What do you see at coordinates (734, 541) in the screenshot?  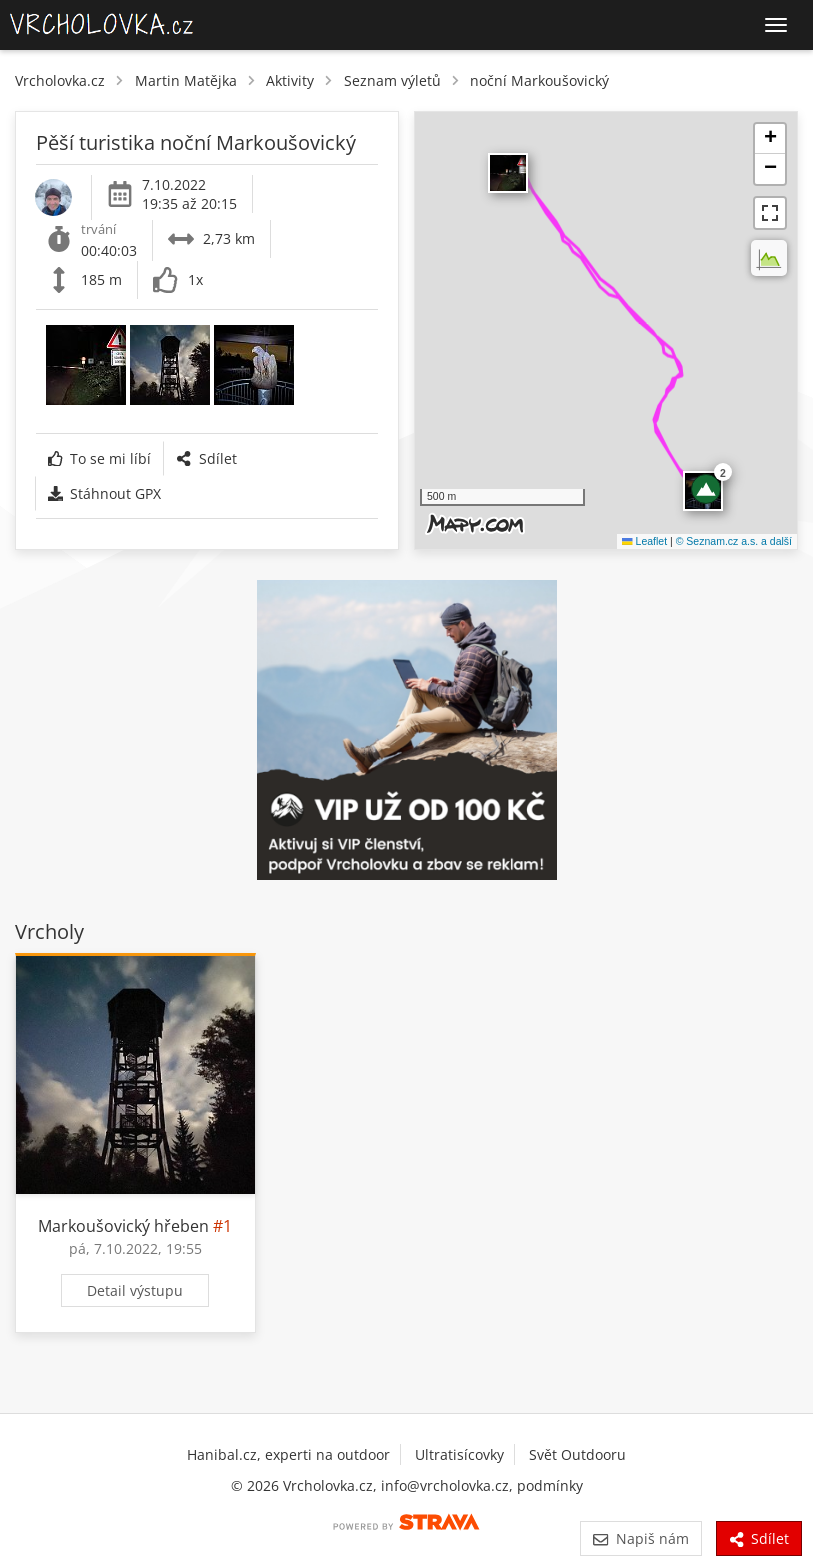 I see `© Seznam.cz a.s. a další` at bounding box center [734, 541].